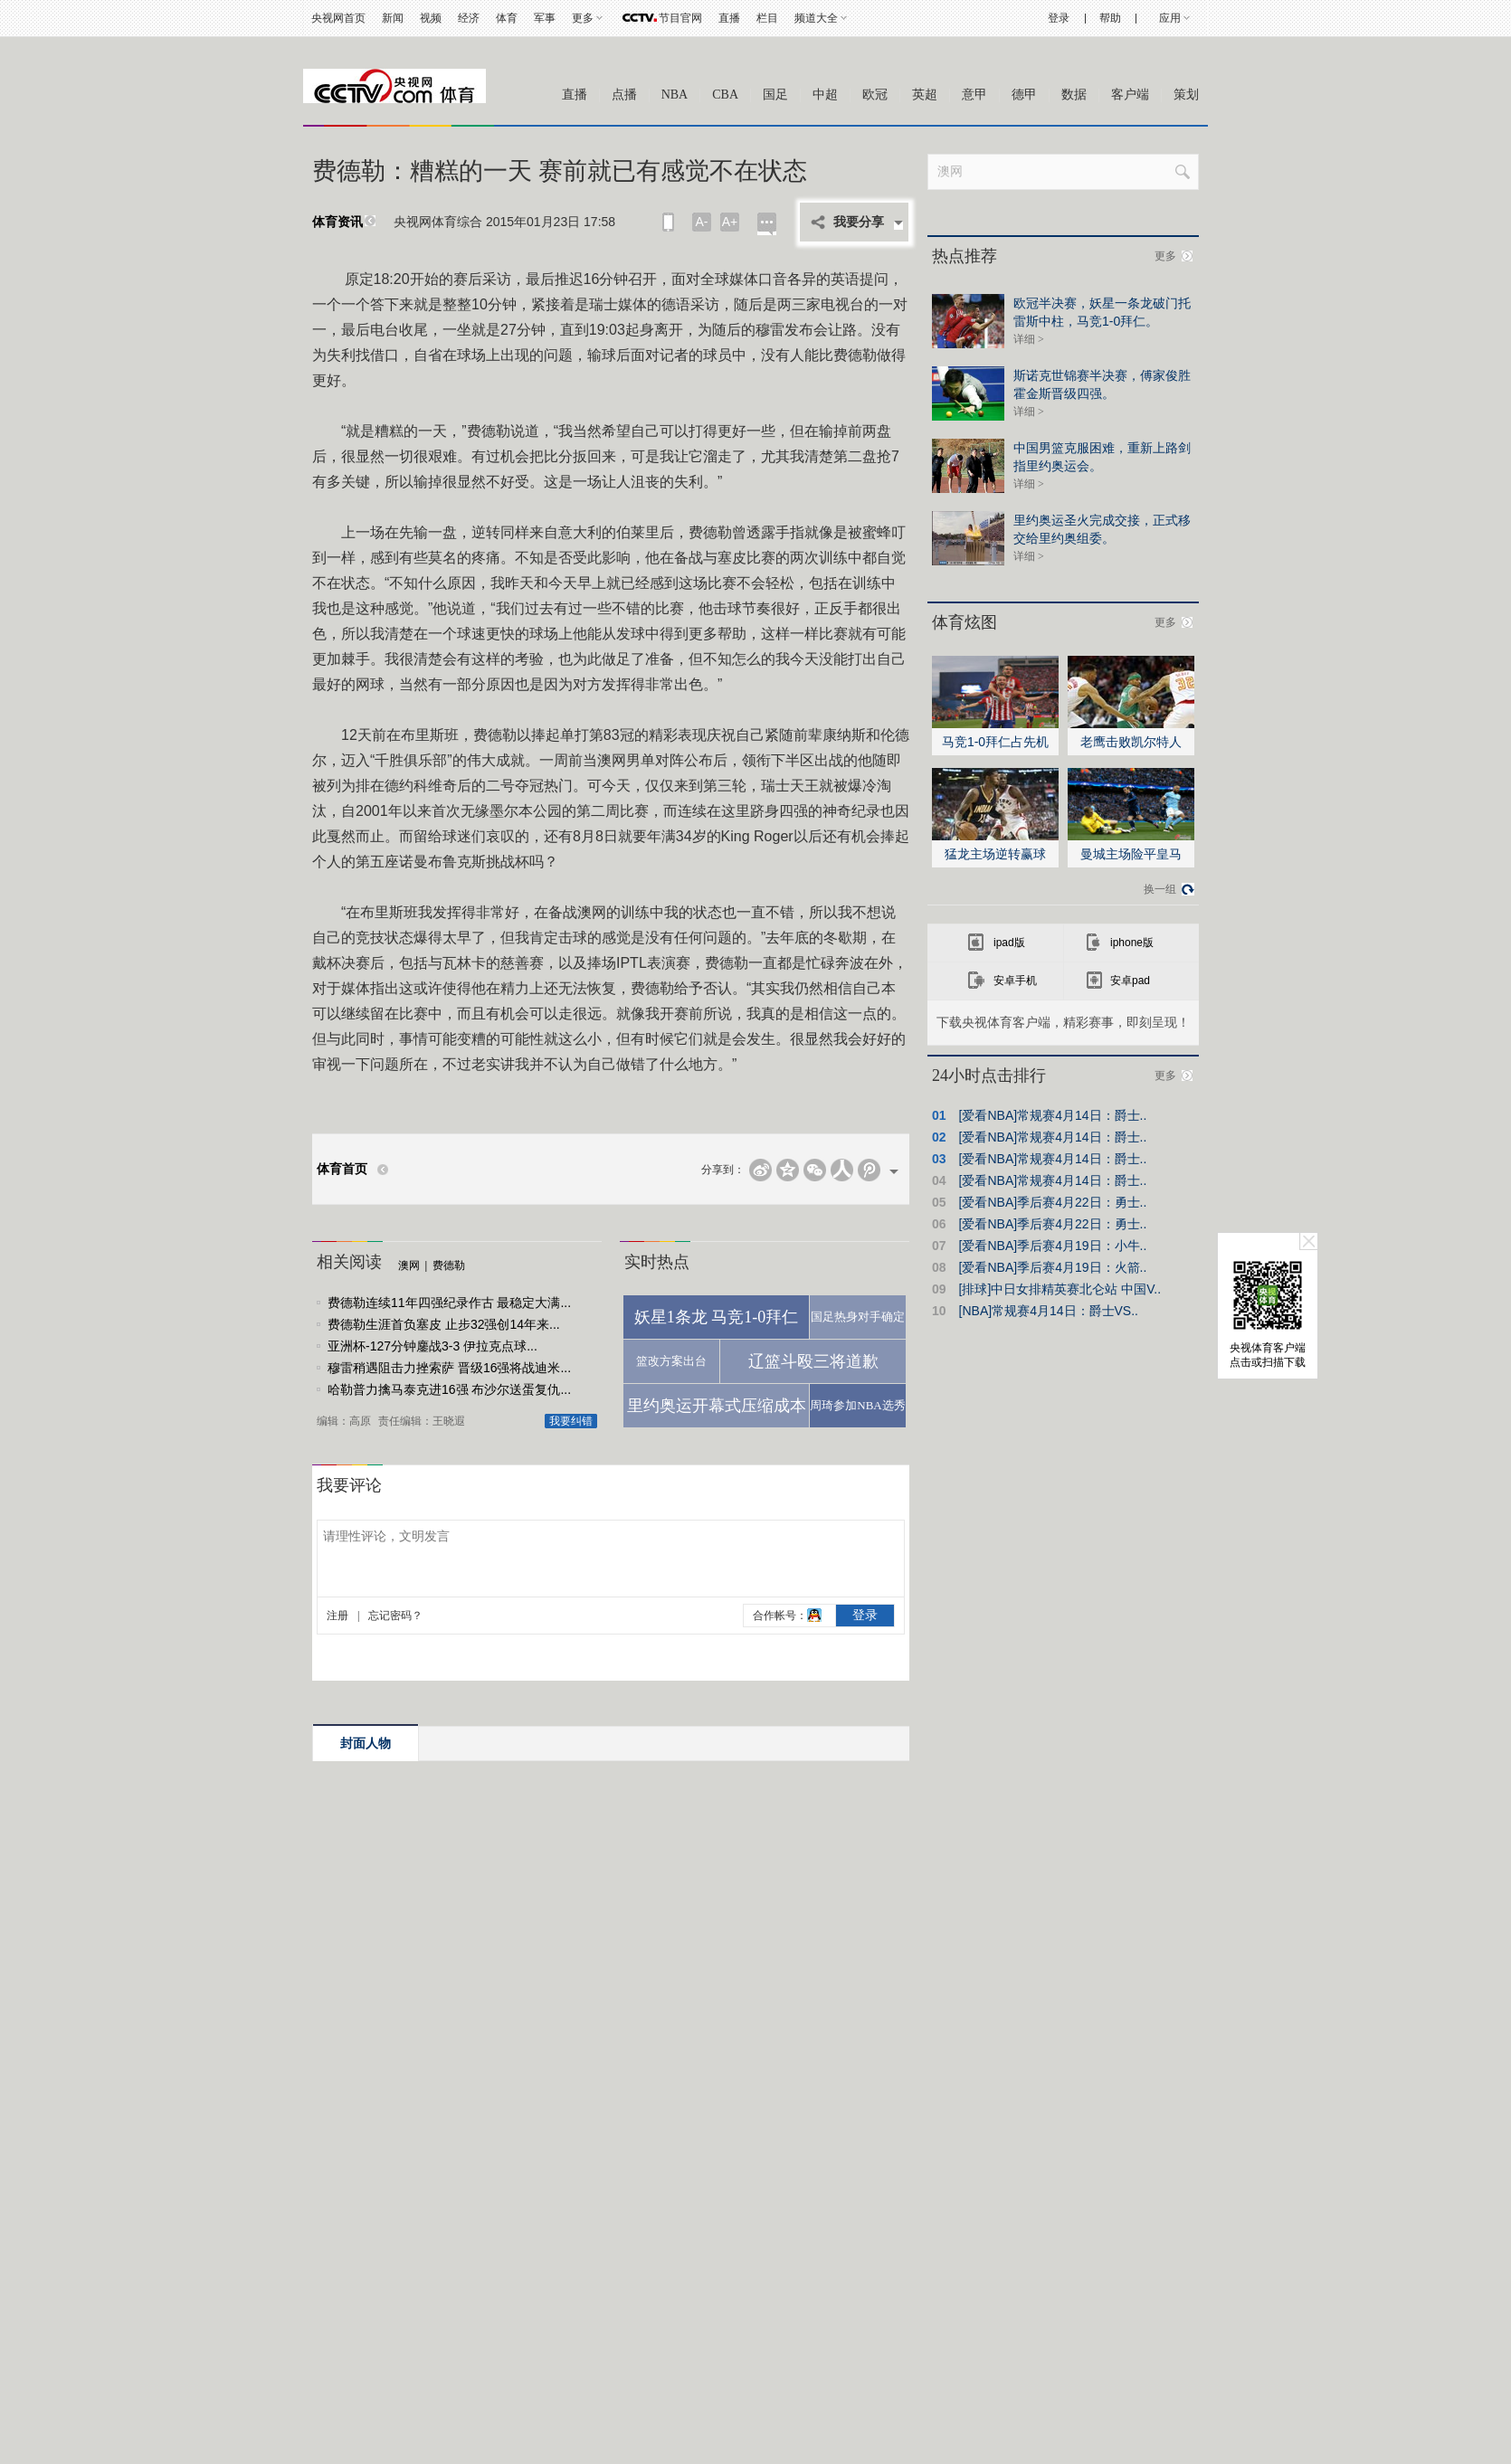 The height and width of the screenshot is (2464, 1511). I want to click on 穆雷稍遇阻击力挫索萨 晋级16强将战迪米..., so click(449, 1367).